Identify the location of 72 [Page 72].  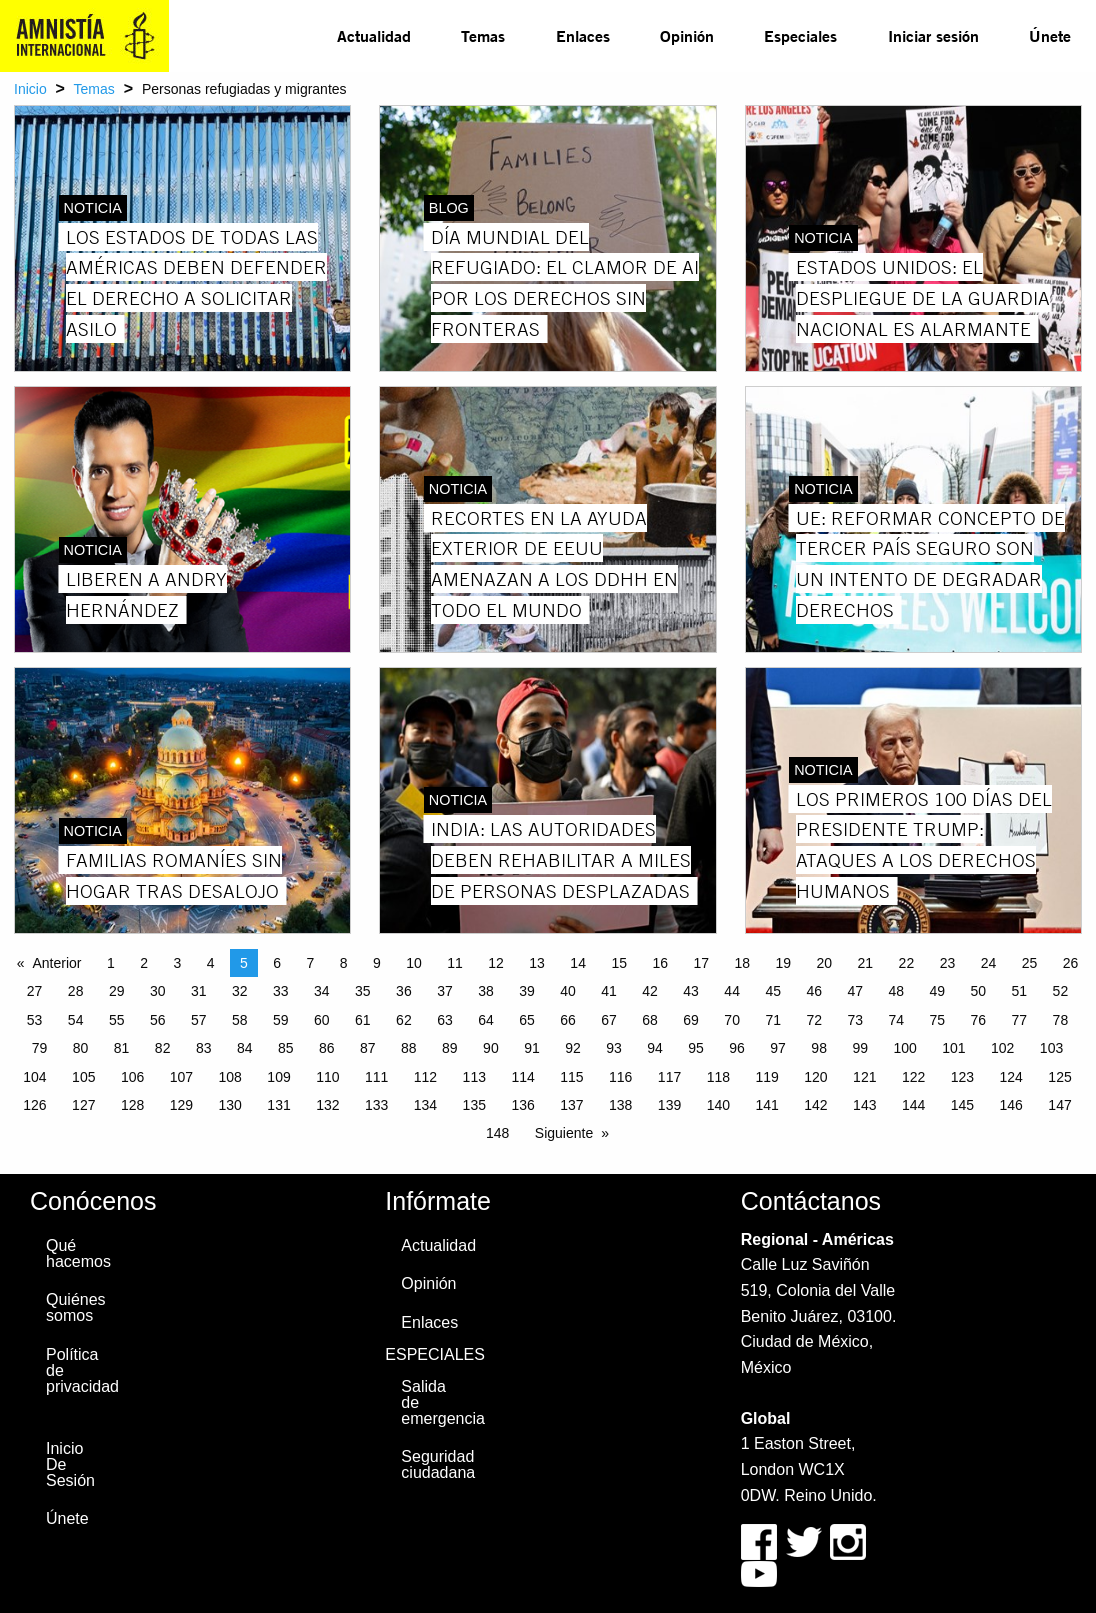
(814, 1020).